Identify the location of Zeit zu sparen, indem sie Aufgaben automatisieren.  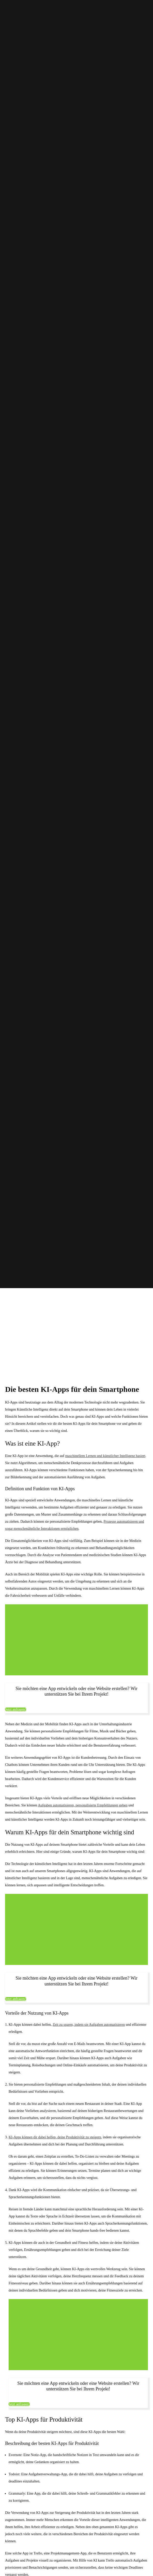
(89, 2025).